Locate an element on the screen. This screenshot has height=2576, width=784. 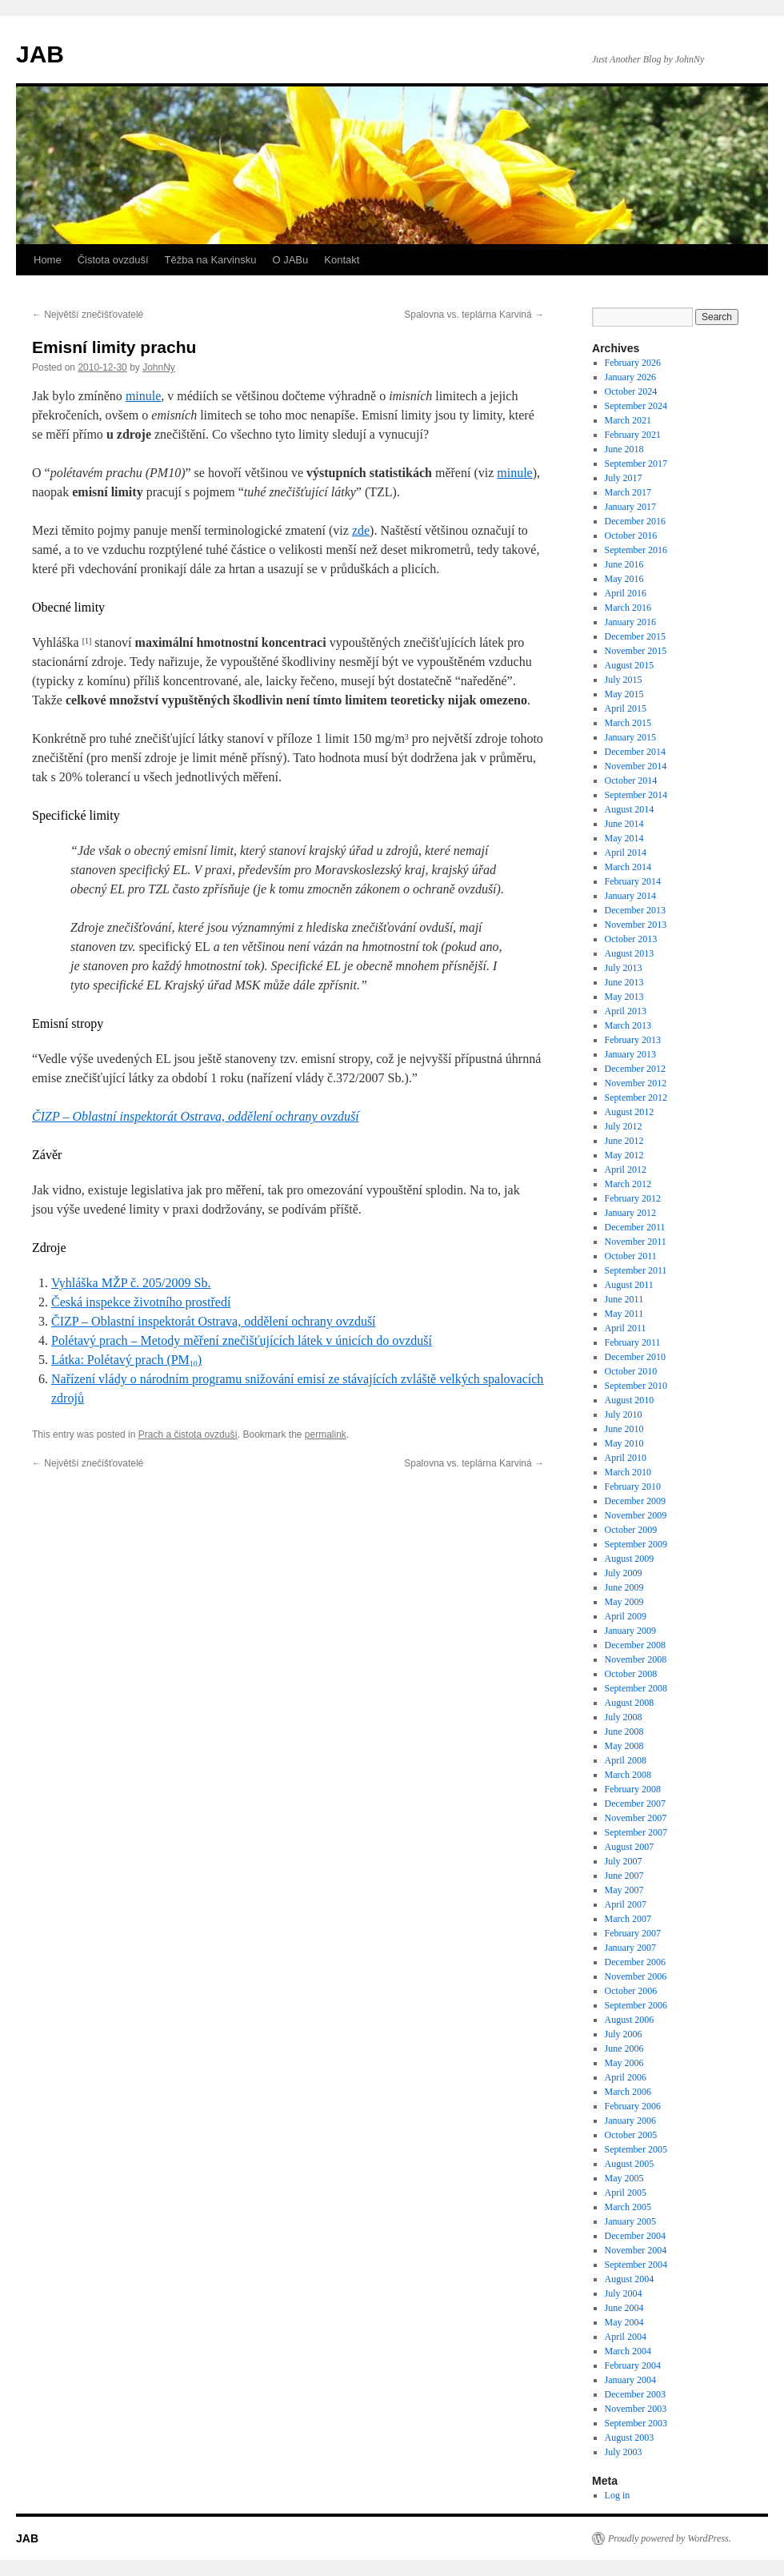
March 2021 is located at coordinates (628, 420).